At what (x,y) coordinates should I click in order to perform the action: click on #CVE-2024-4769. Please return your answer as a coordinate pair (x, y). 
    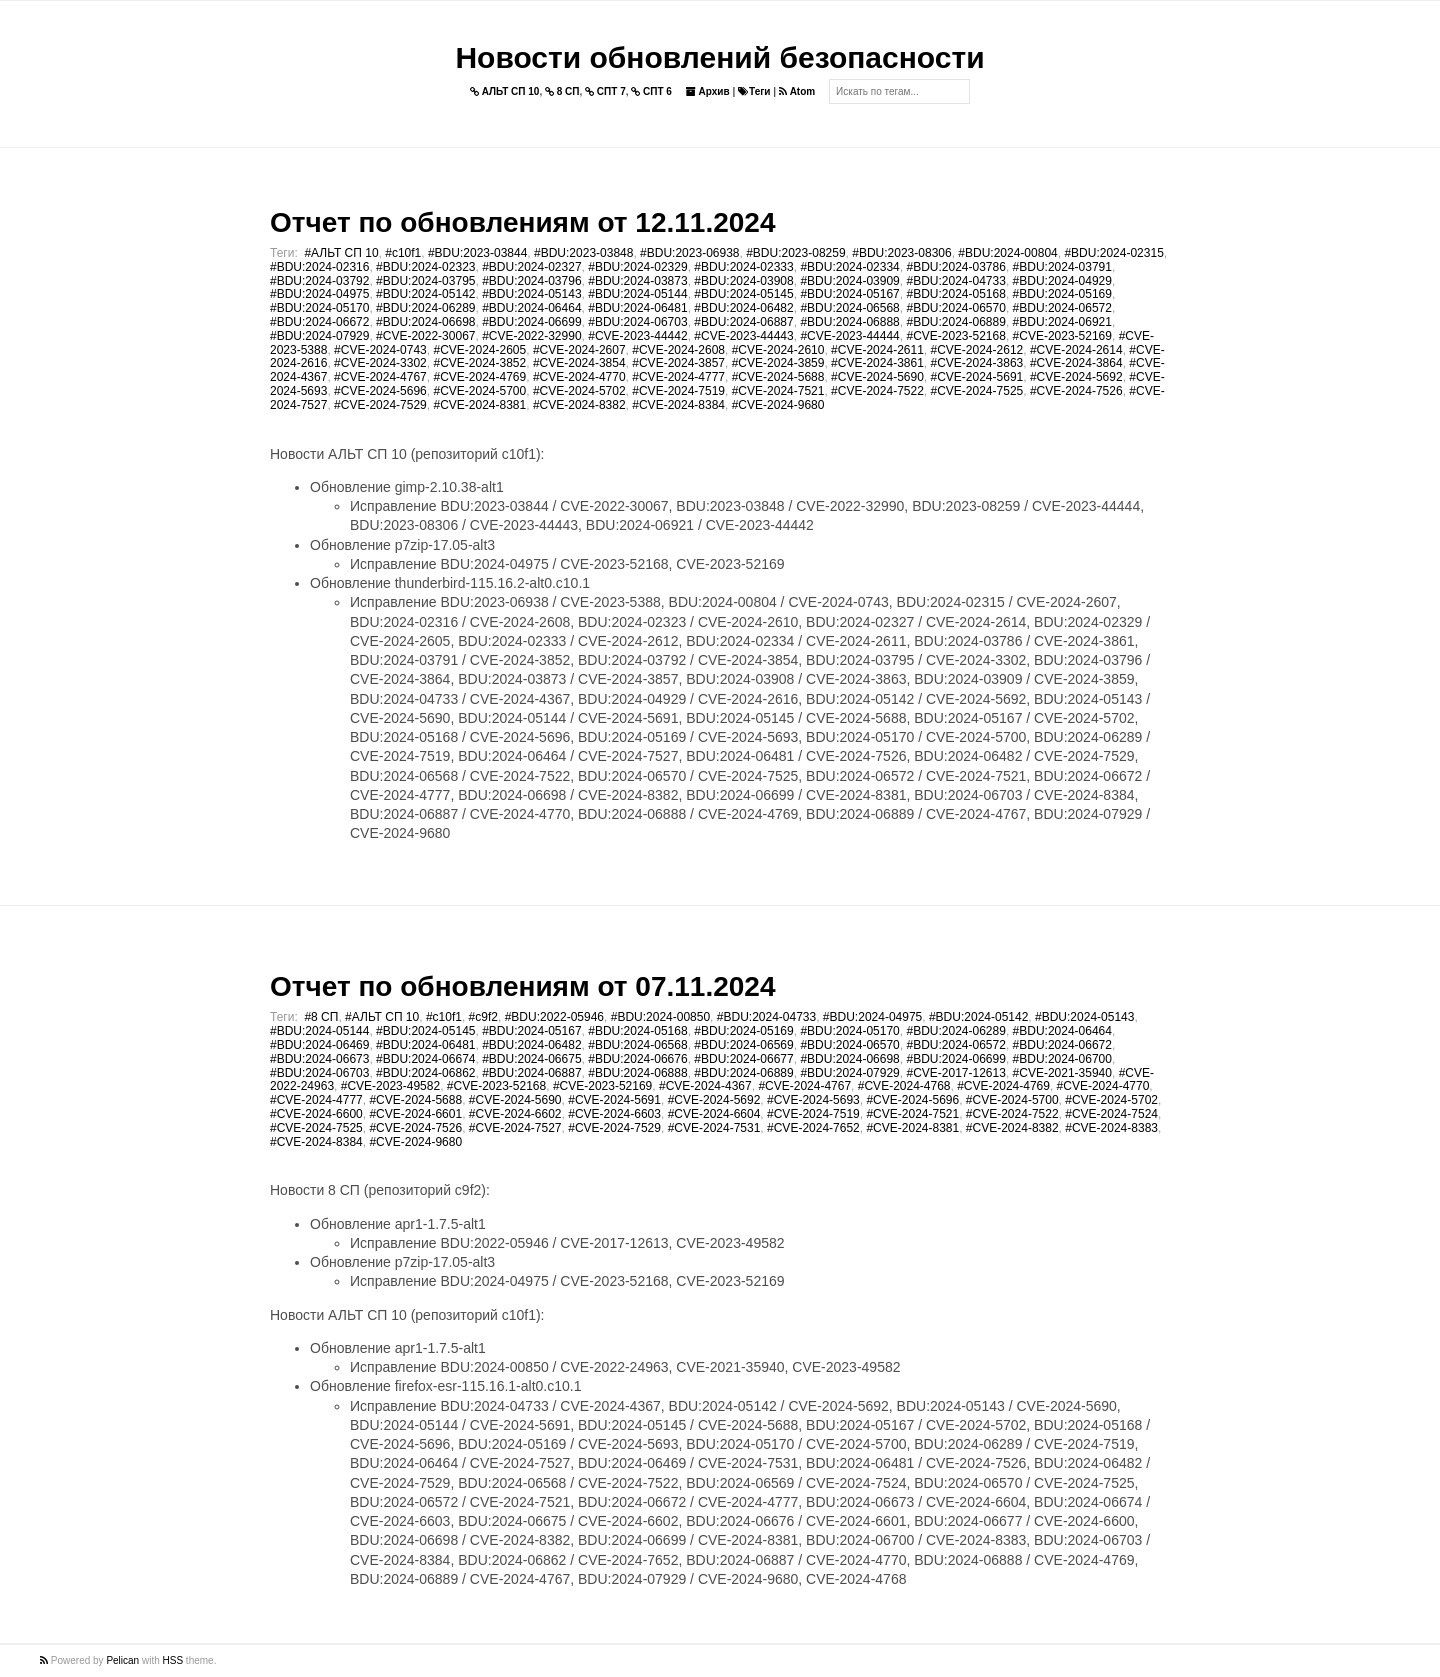
    Looking at the image, I should click on (479, 377).